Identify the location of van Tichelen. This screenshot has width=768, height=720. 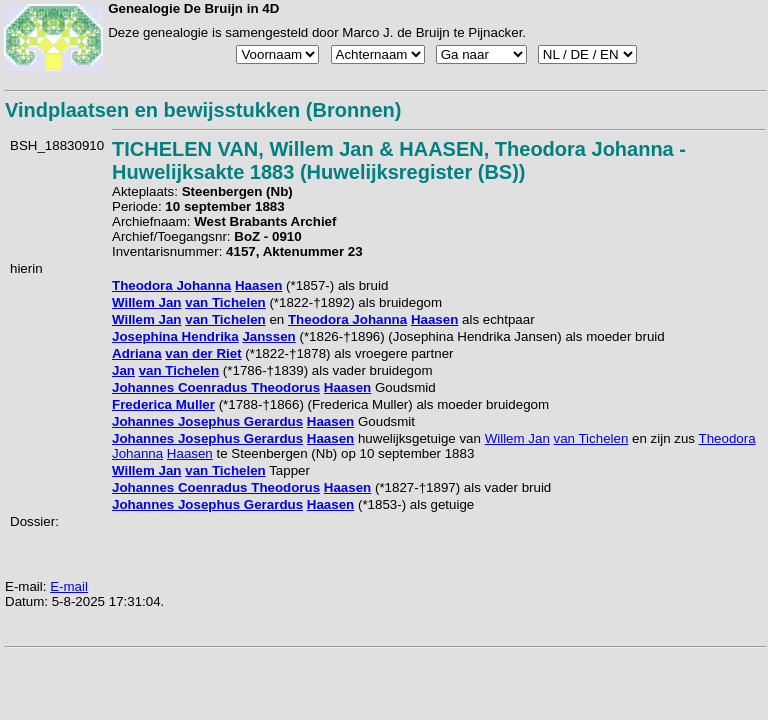
(225, 302).